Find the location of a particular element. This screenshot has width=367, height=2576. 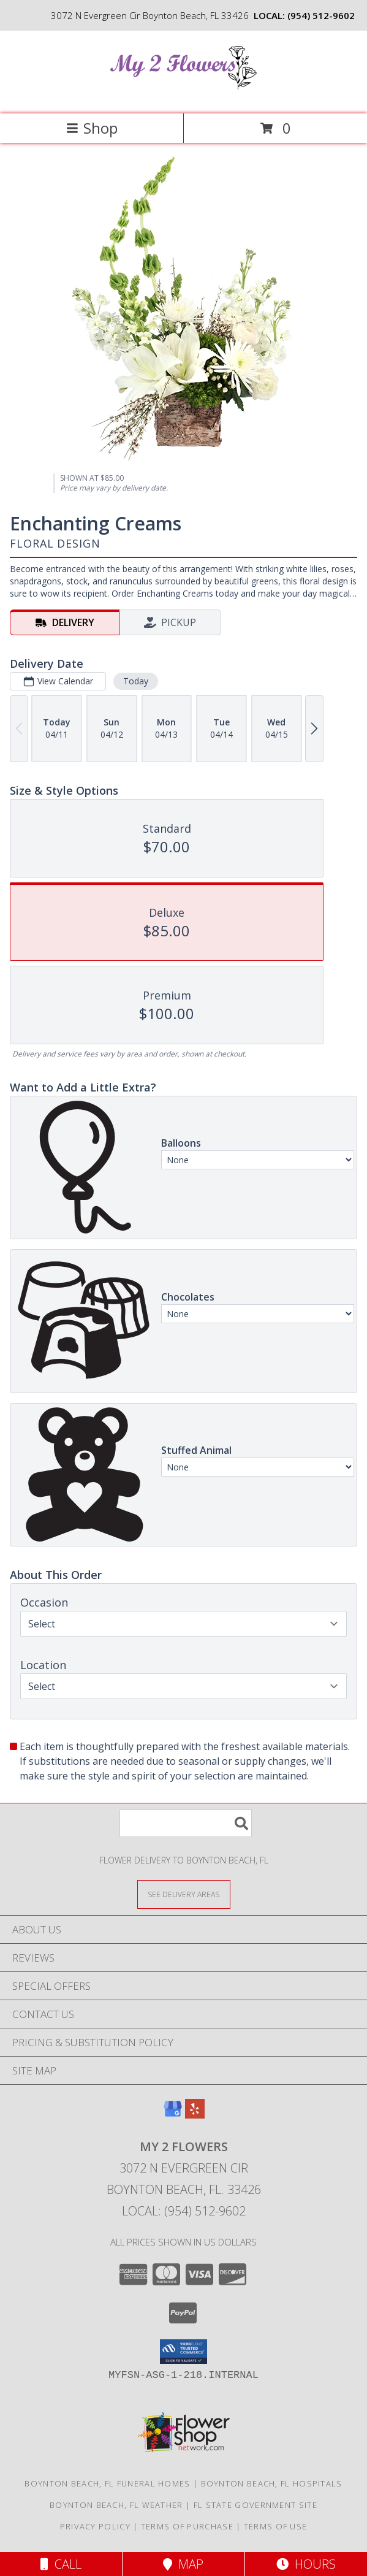

Call [Click to Call] is located at coordinates (60, 2564).